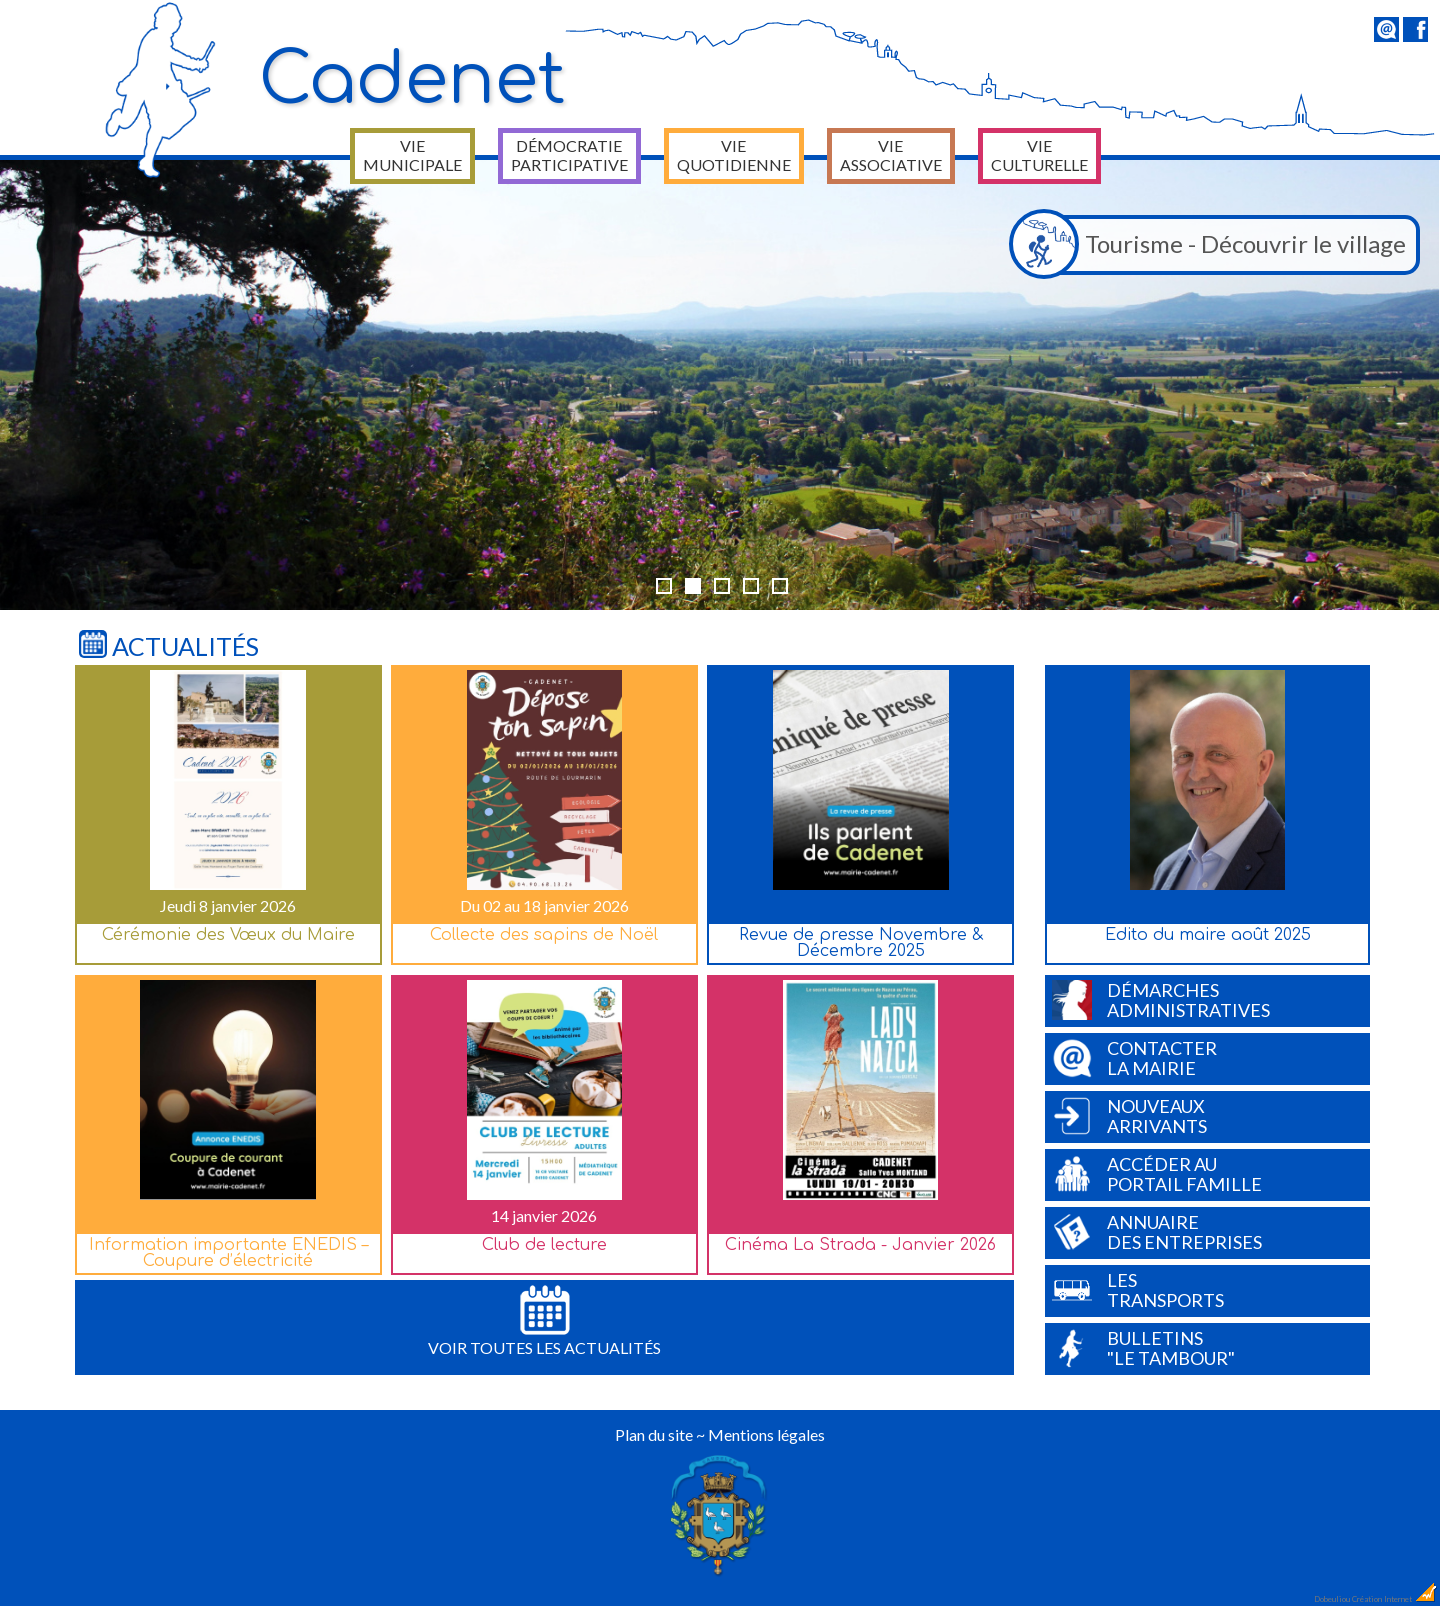 The height and width of the screenshot is (1606, 1440). What do you see at coordinates (1138, 1290) in the screenshot?
I see `Lestransports` at bounding box center [1138, 1290].